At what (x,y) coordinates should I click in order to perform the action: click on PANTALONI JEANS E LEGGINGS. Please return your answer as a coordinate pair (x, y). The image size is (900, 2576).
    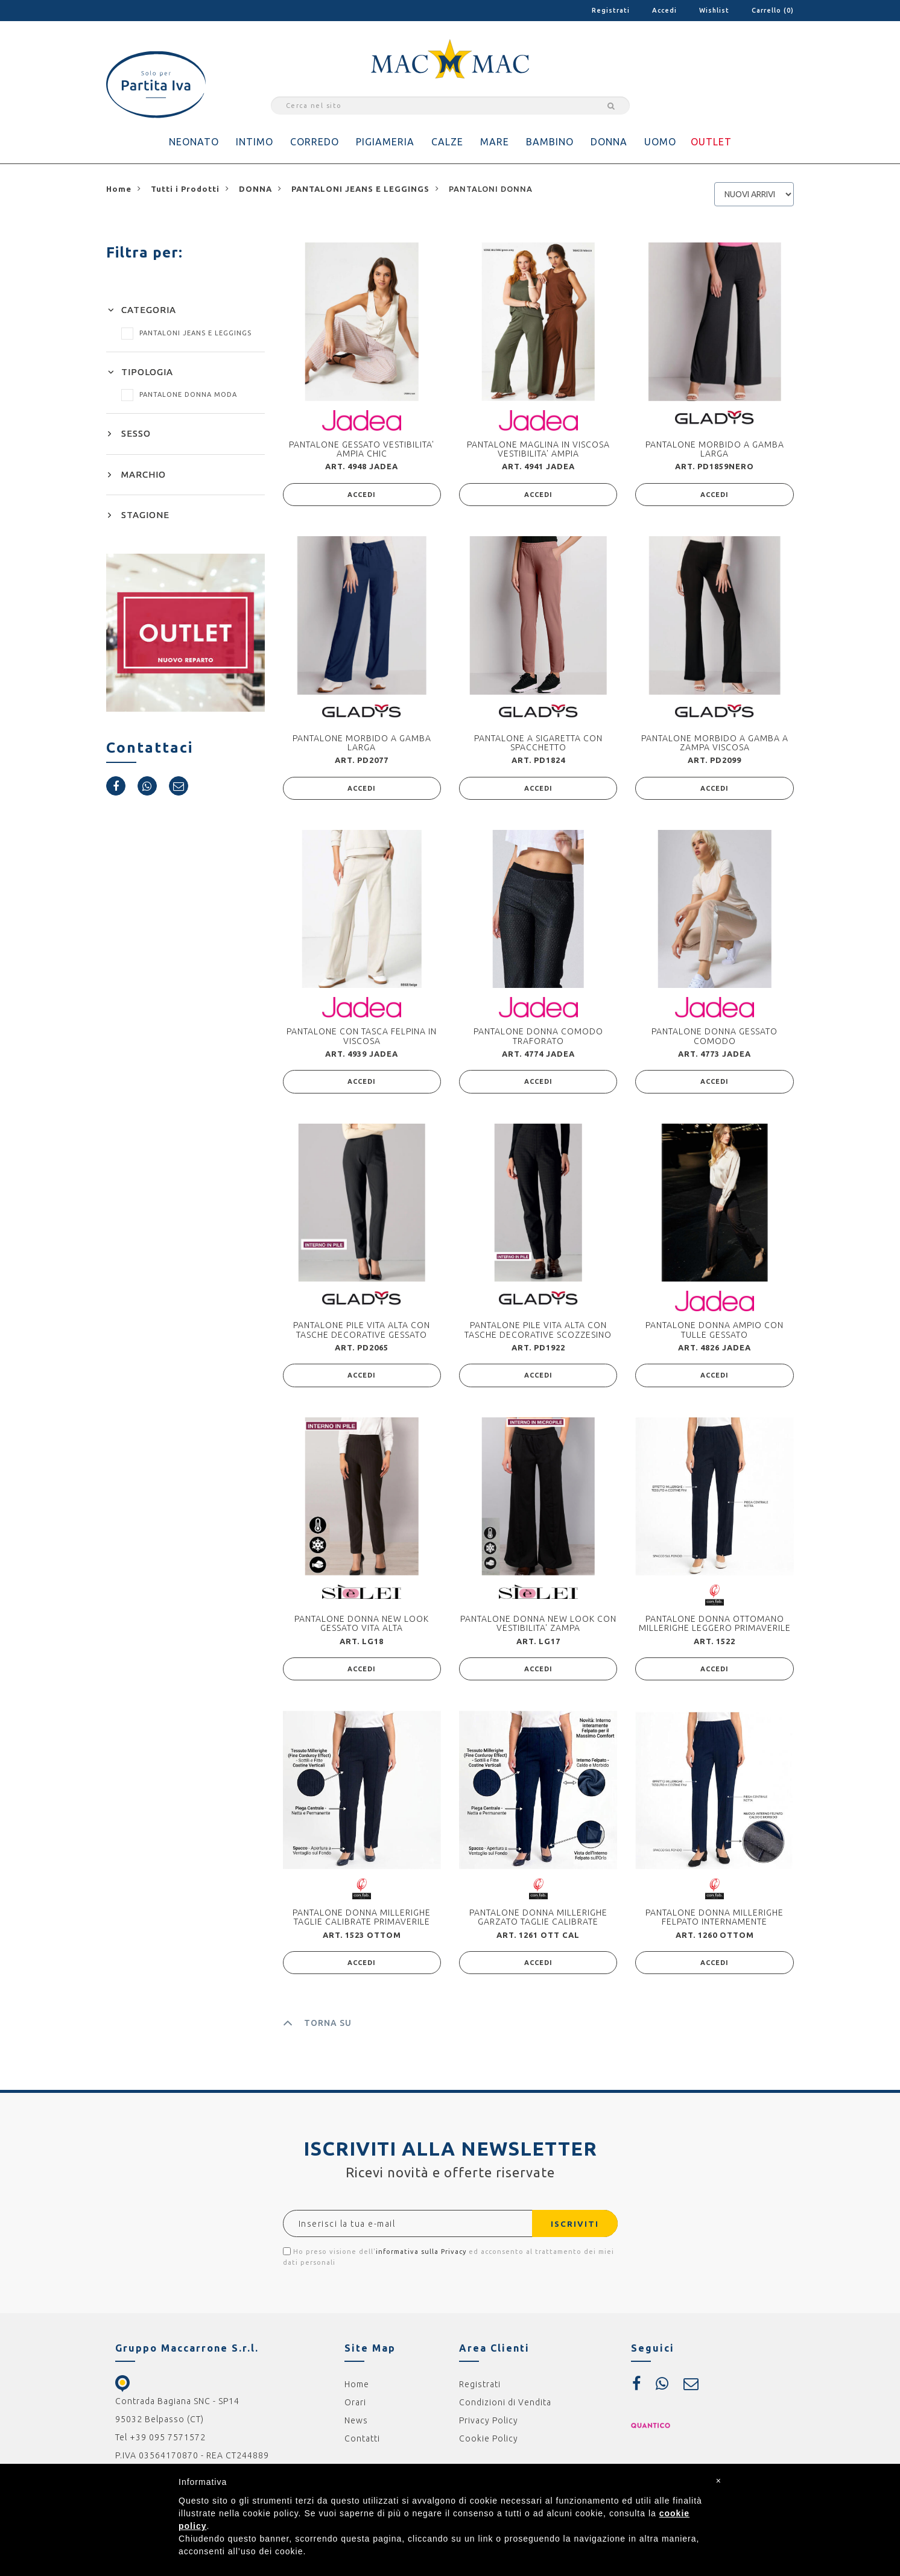
    Looking at the image, I should click on (186, 333).